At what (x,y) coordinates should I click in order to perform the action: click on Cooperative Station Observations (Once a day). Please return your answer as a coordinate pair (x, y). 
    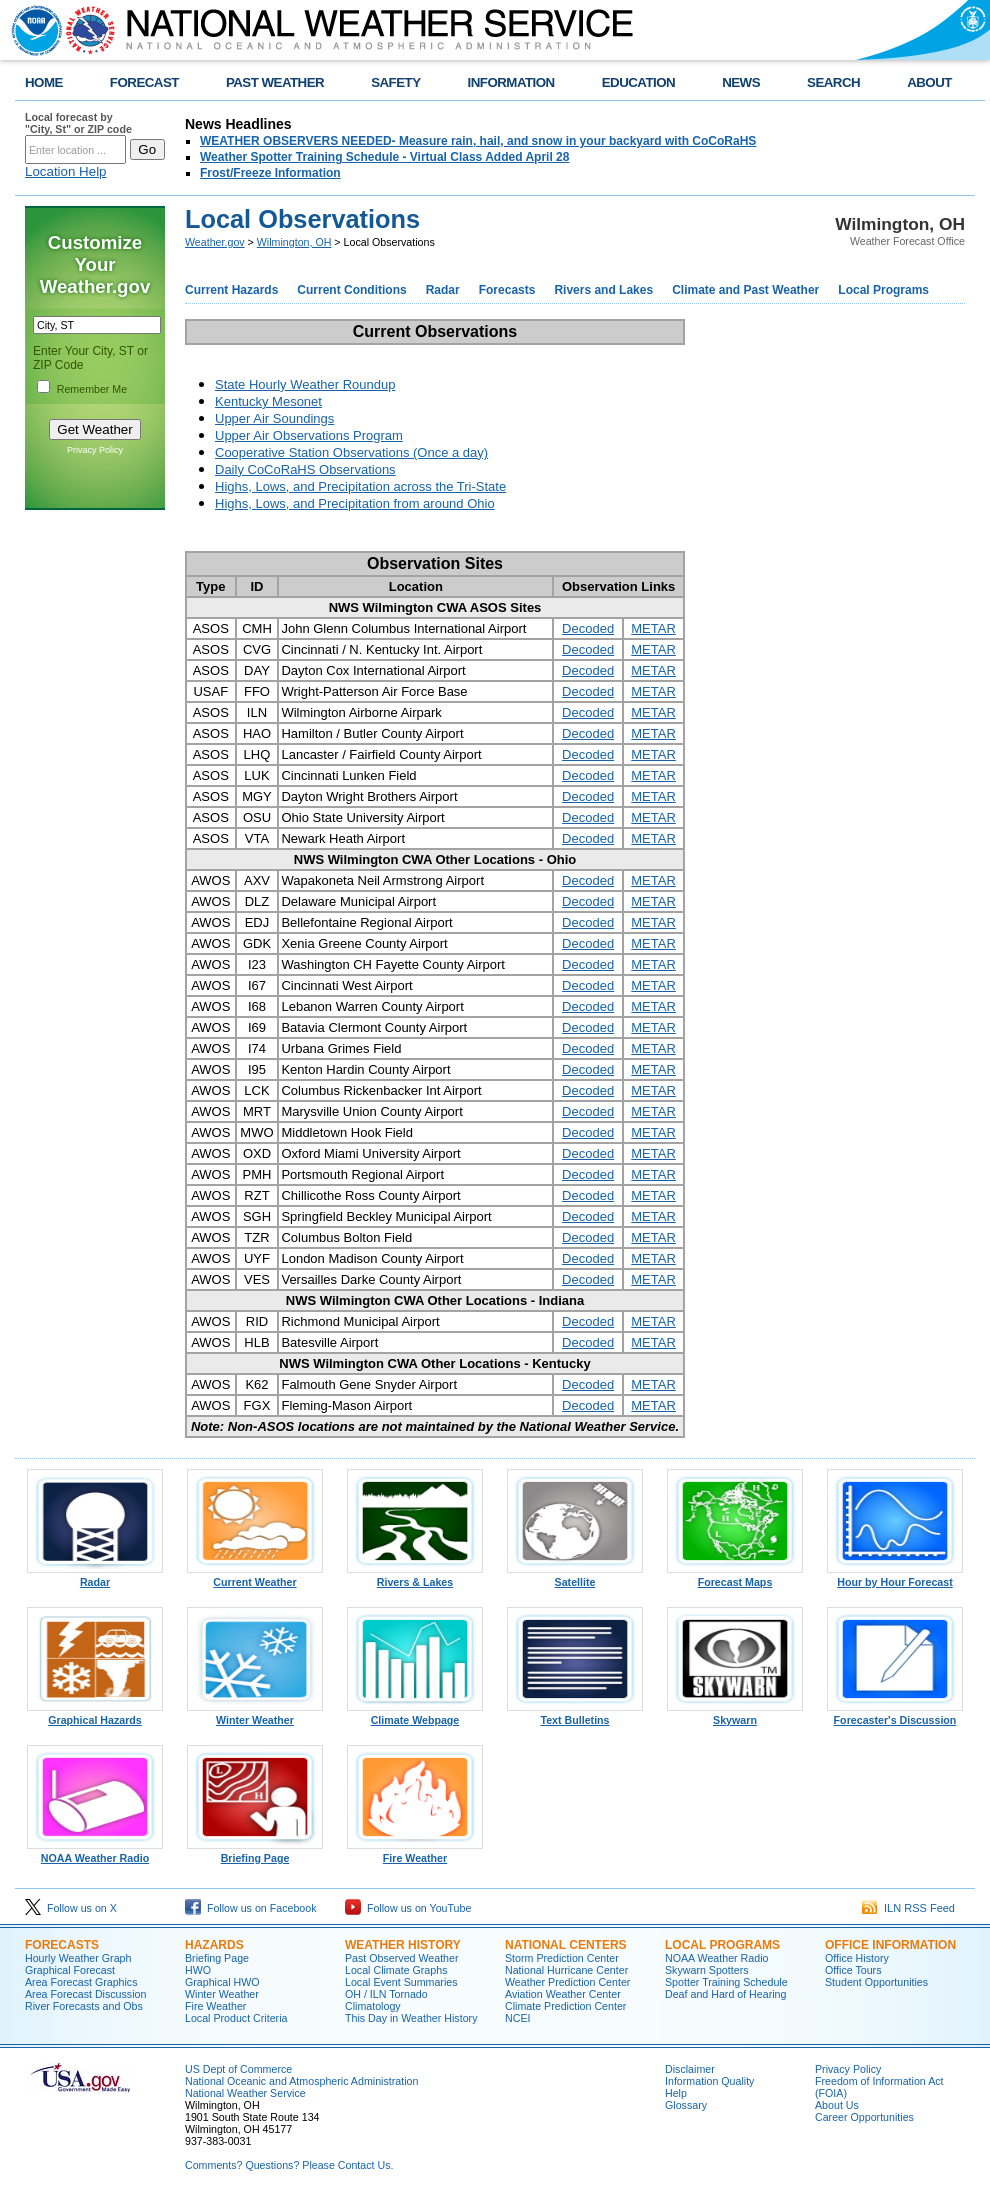
    Looking at the image, I should click on (351, 452).